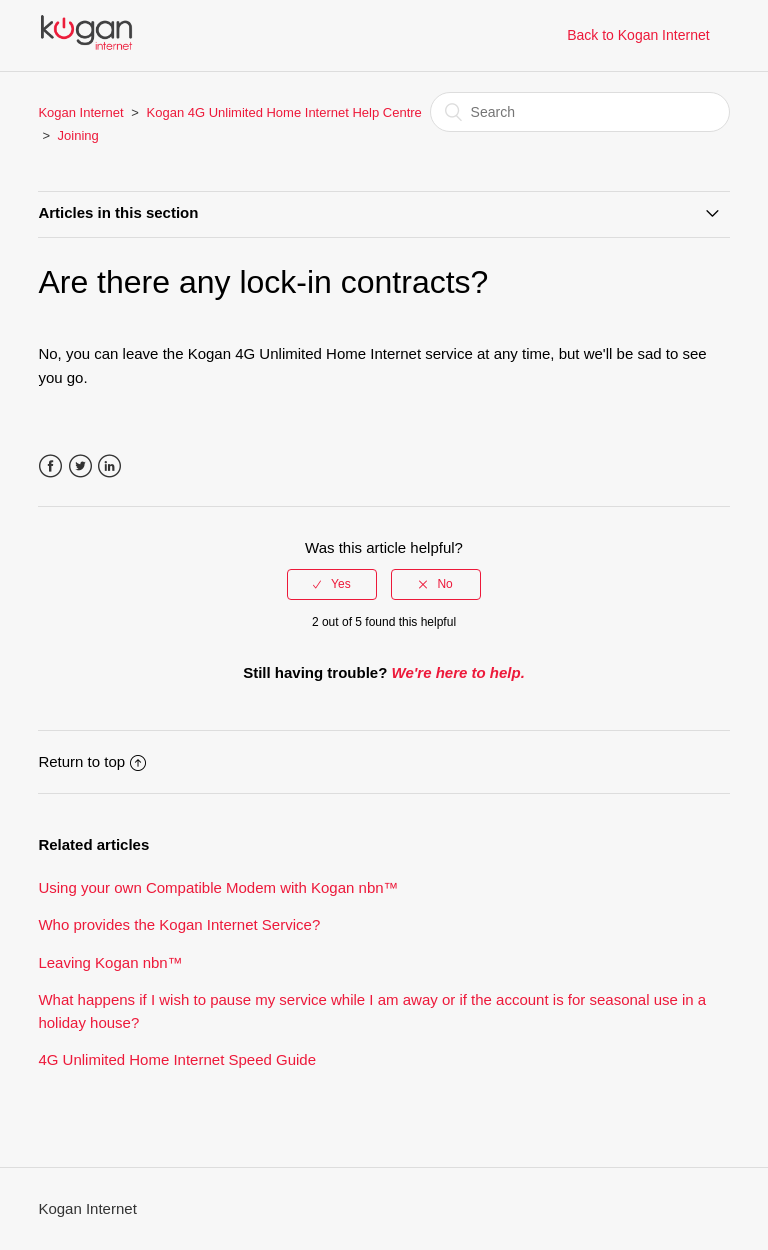 The width and height of the screenshot is (768, 1250). I want to click on Kogan Internet, so click(80, 112).